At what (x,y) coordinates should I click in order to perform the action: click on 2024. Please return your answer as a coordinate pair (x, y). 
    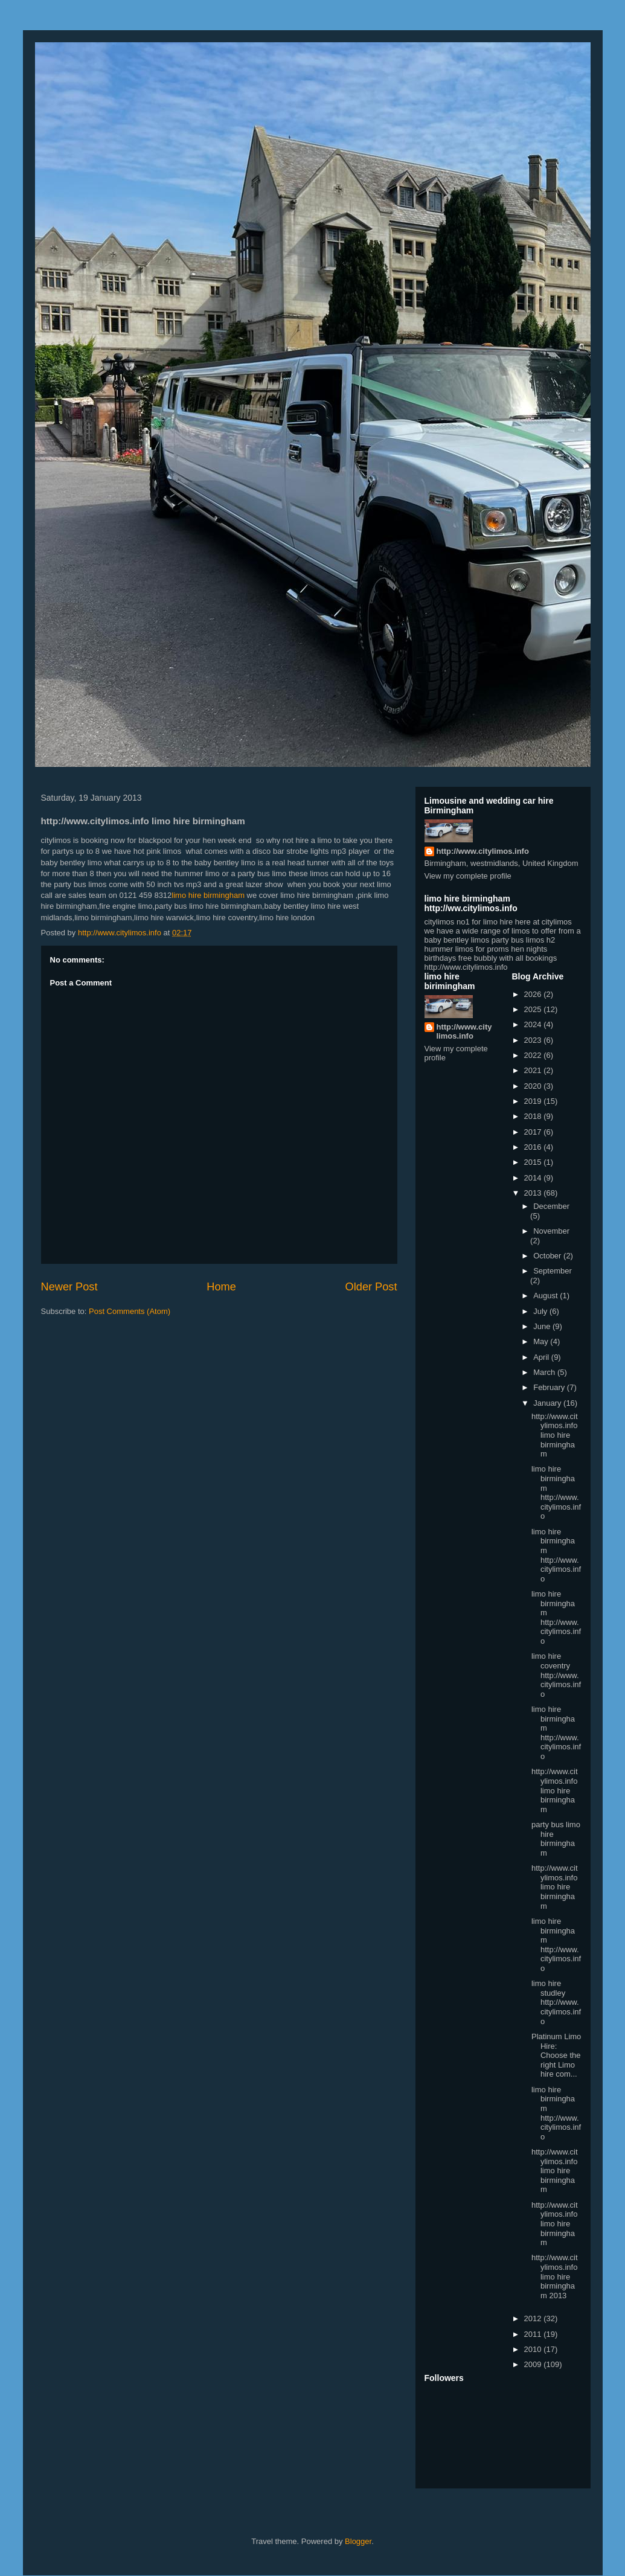
    Looking at the image, I should click on (534, 1024).